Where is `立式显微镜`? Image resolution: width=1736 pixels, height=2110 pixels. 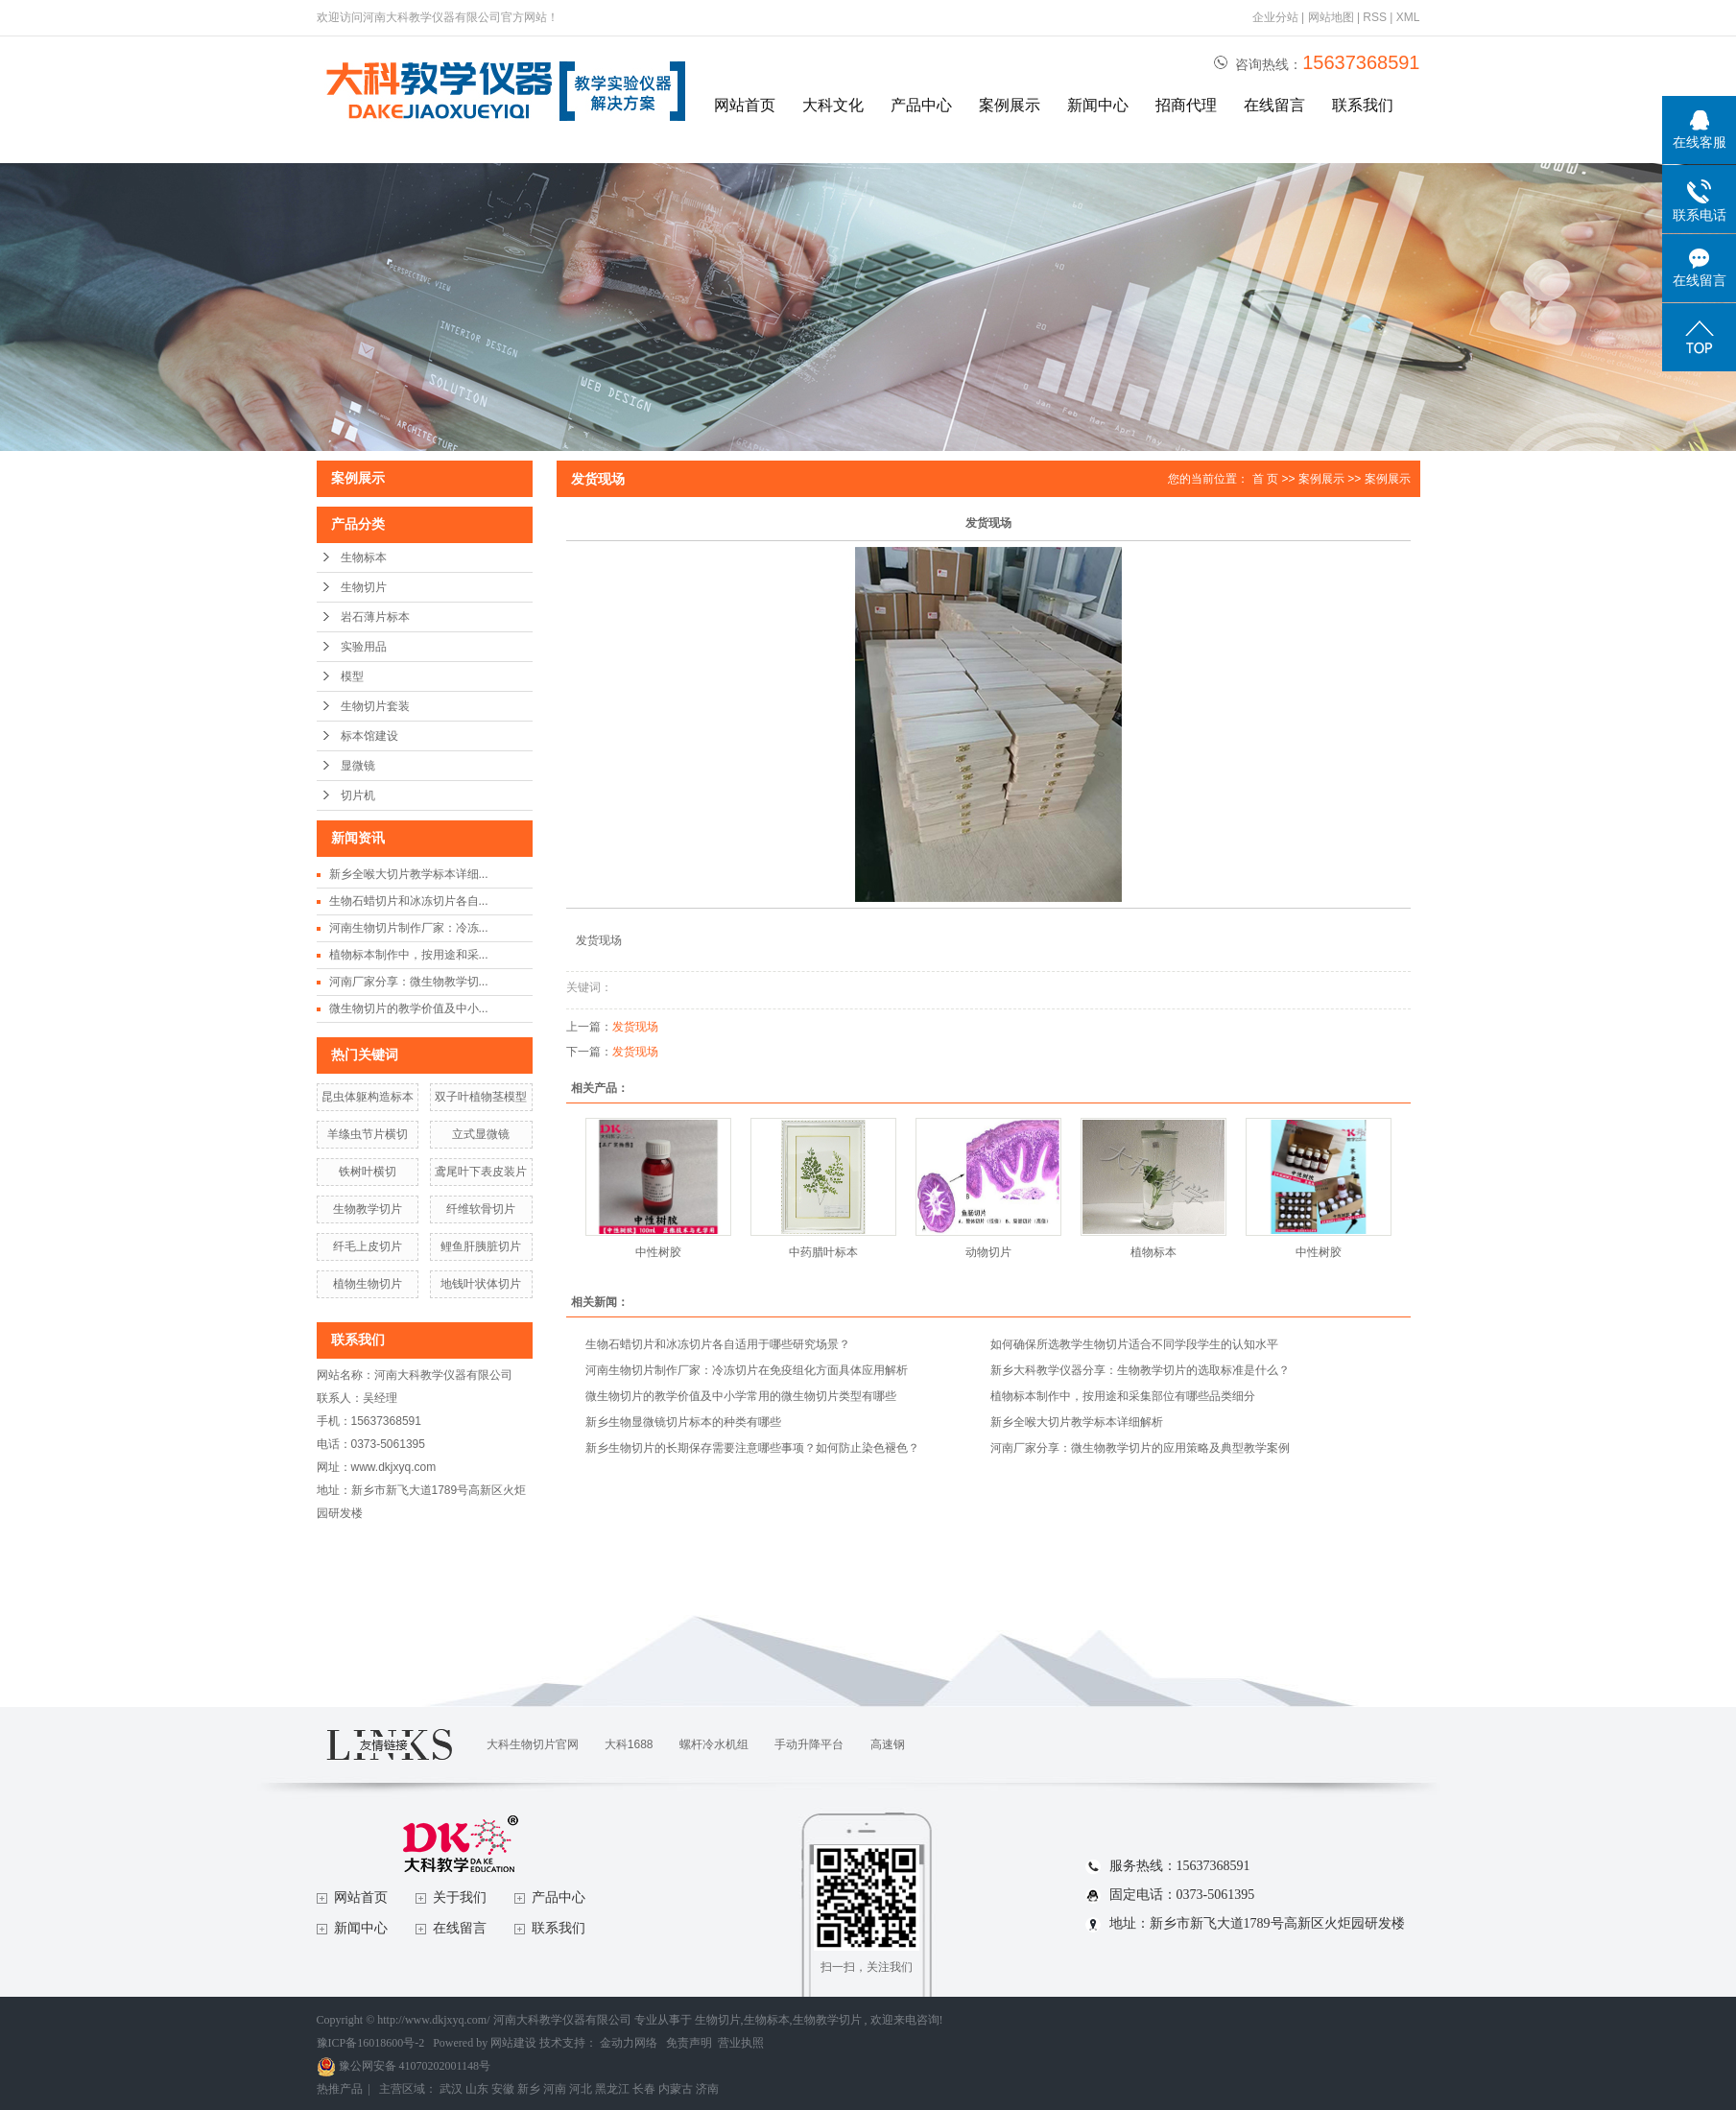
立式显微镜 is located at coordinates (481, 1134).